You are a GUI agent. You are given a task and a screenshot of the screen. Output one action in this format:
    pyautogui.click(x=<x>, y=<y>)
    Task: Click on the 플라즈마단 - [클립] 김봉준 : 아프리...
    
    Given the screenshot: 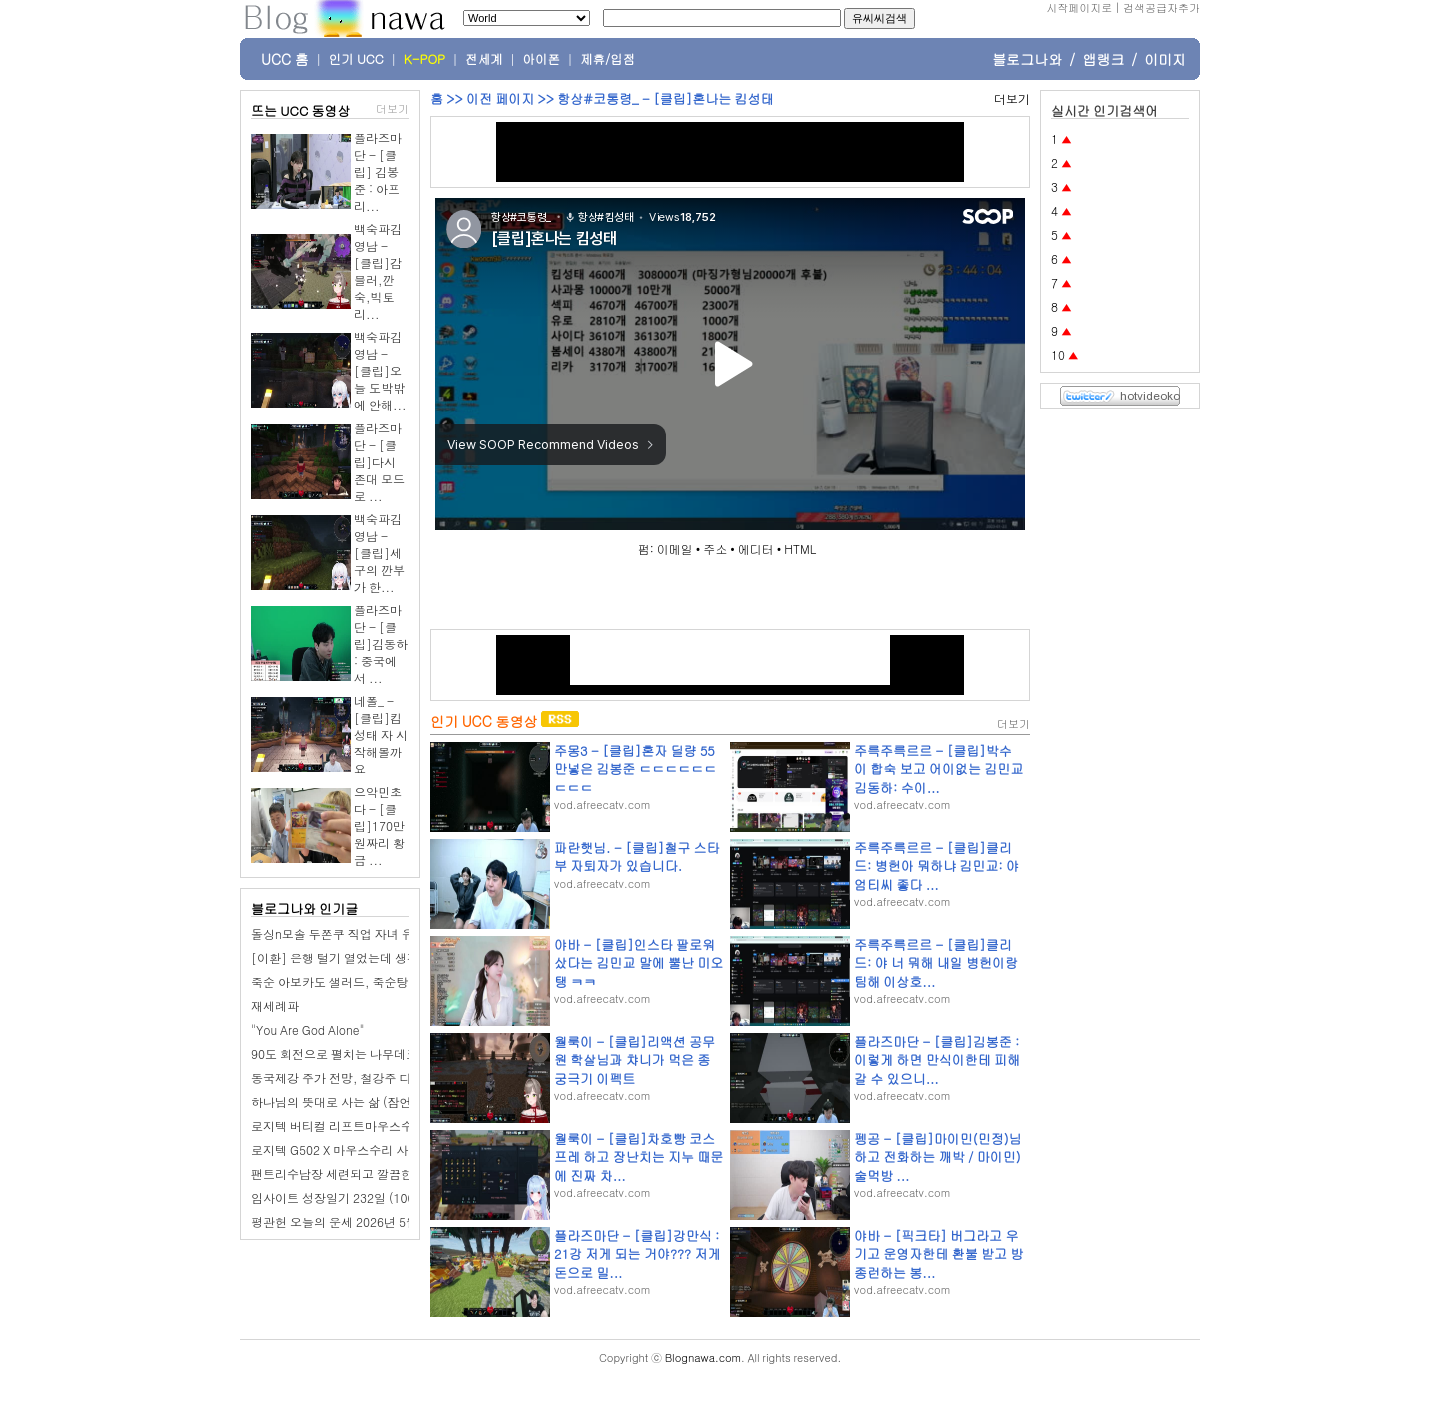 What is the action you would take?
    pyautogui.click(x=378, y=171)
    